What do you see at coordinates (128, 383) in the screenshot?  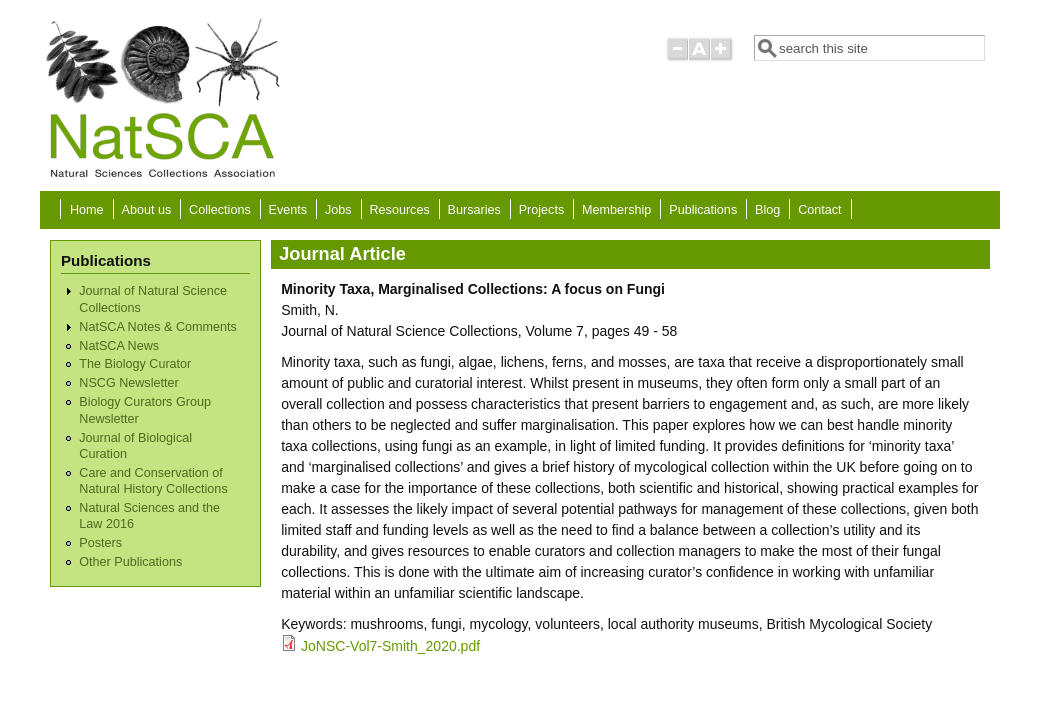 I see `NSCG Newsletter` at bounding box center [128, 383].